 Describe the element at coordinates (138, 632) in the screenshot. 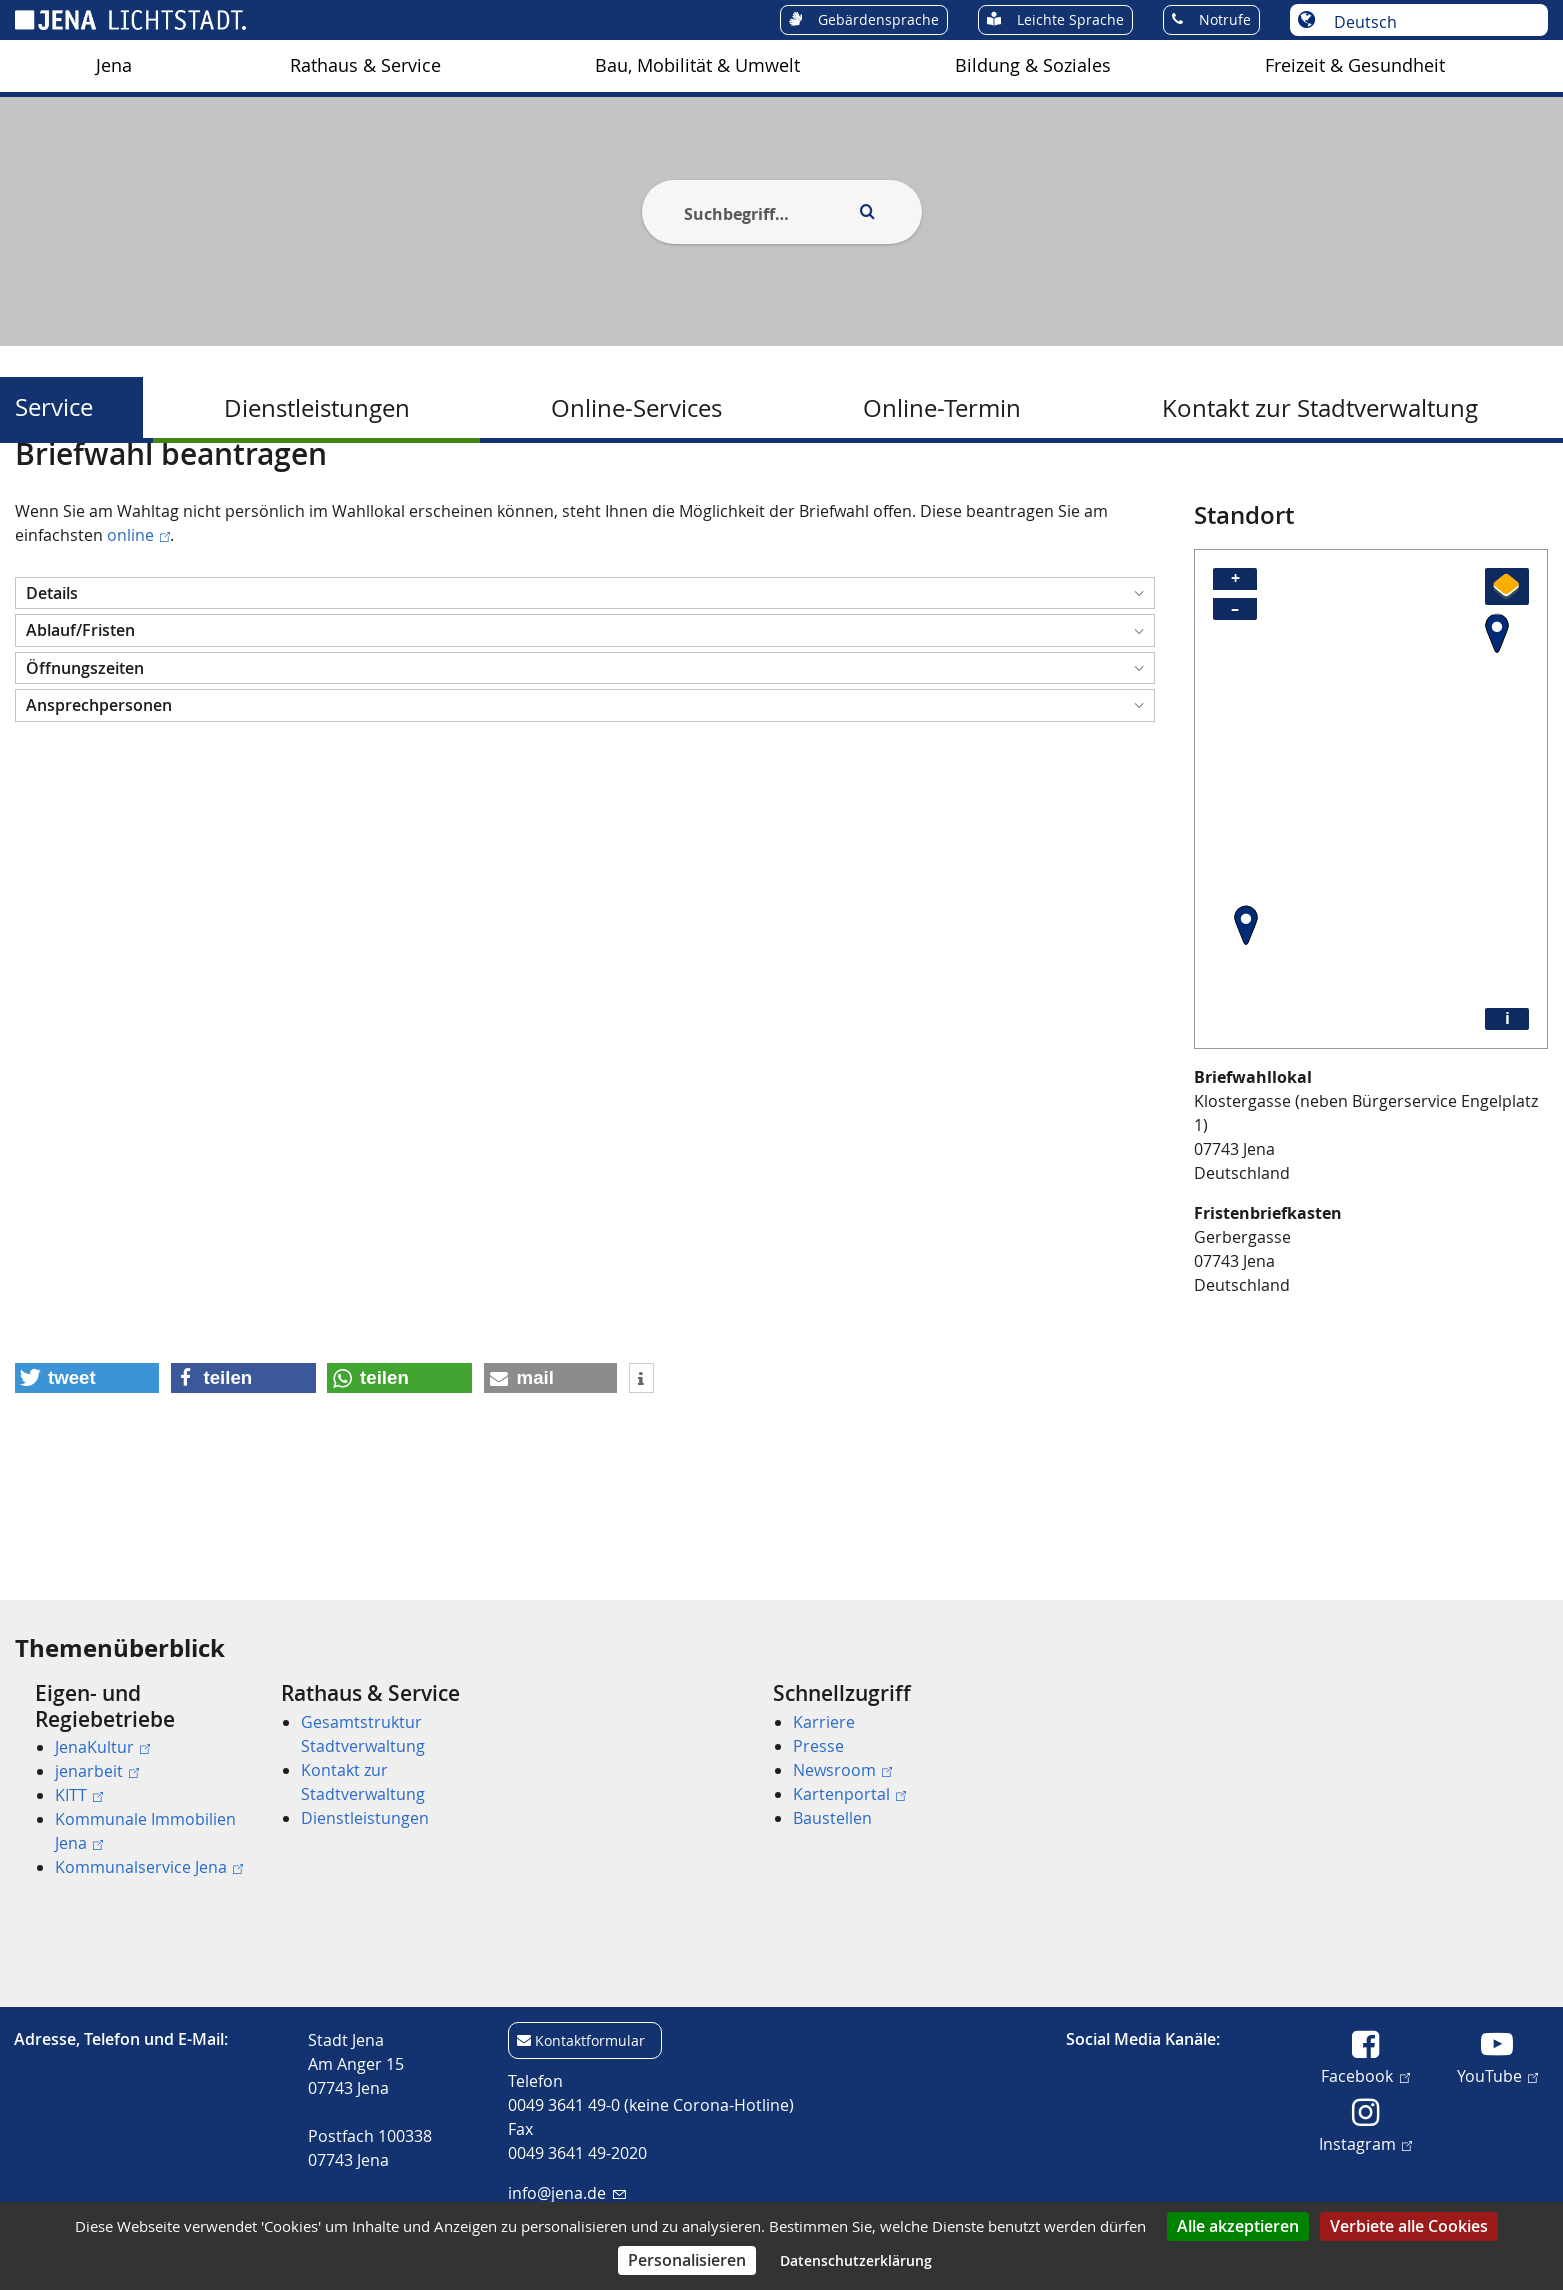

I see `online` at that location.